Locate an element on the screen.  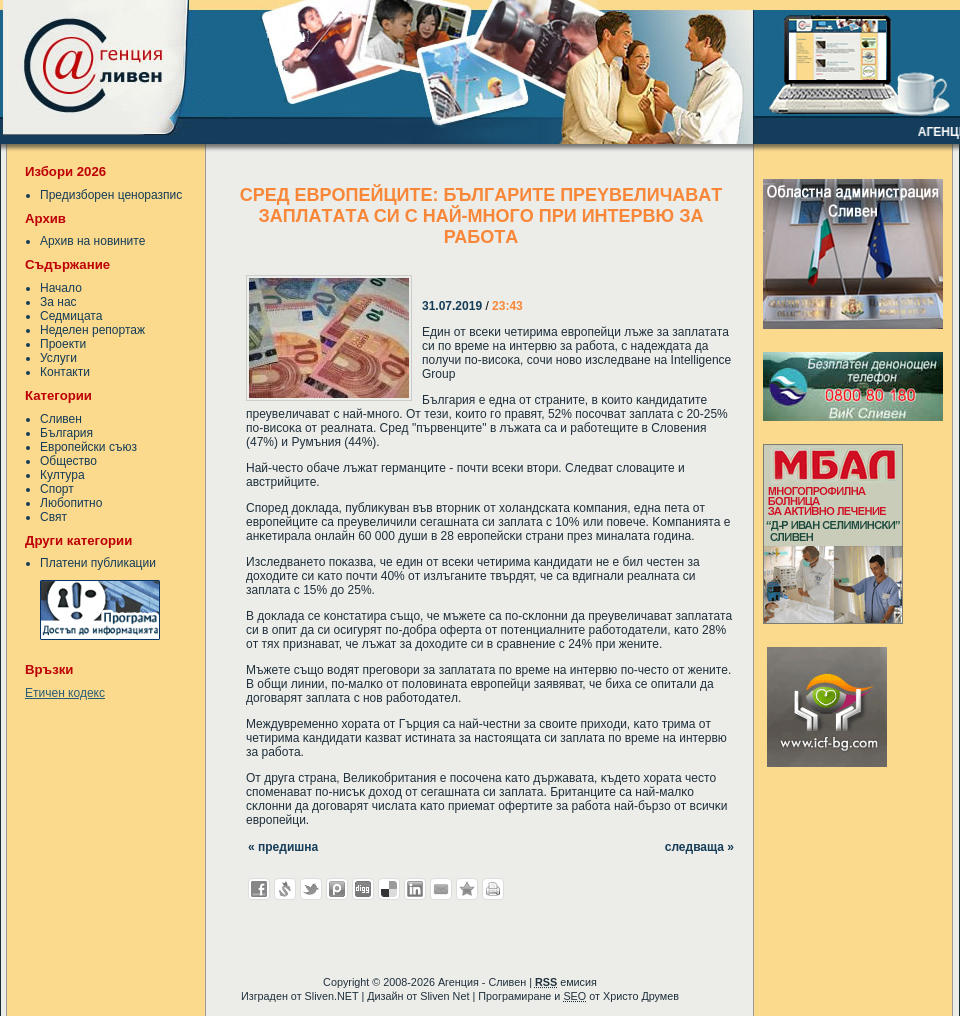
Добави във Favorites is located at coordinates (467, 889).